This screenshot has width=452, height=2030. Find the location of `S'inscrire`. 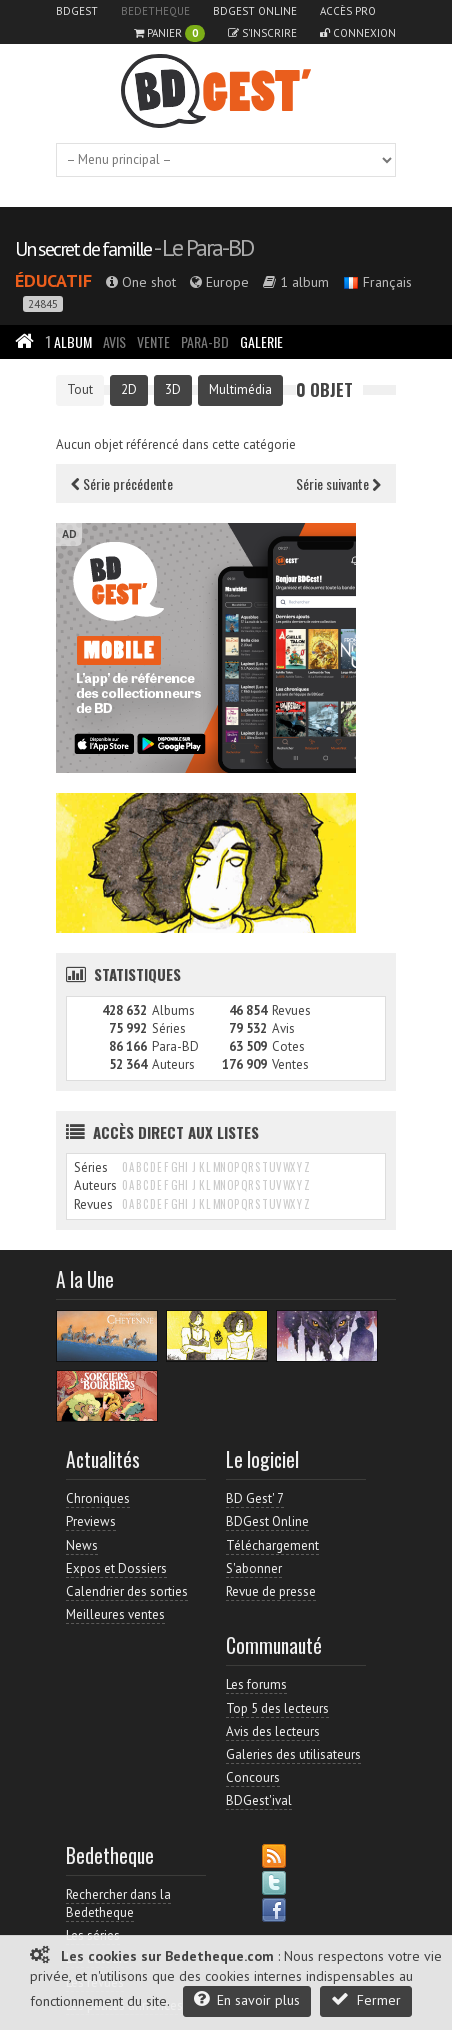

S'inscrire is located at coordinates (262, 33).